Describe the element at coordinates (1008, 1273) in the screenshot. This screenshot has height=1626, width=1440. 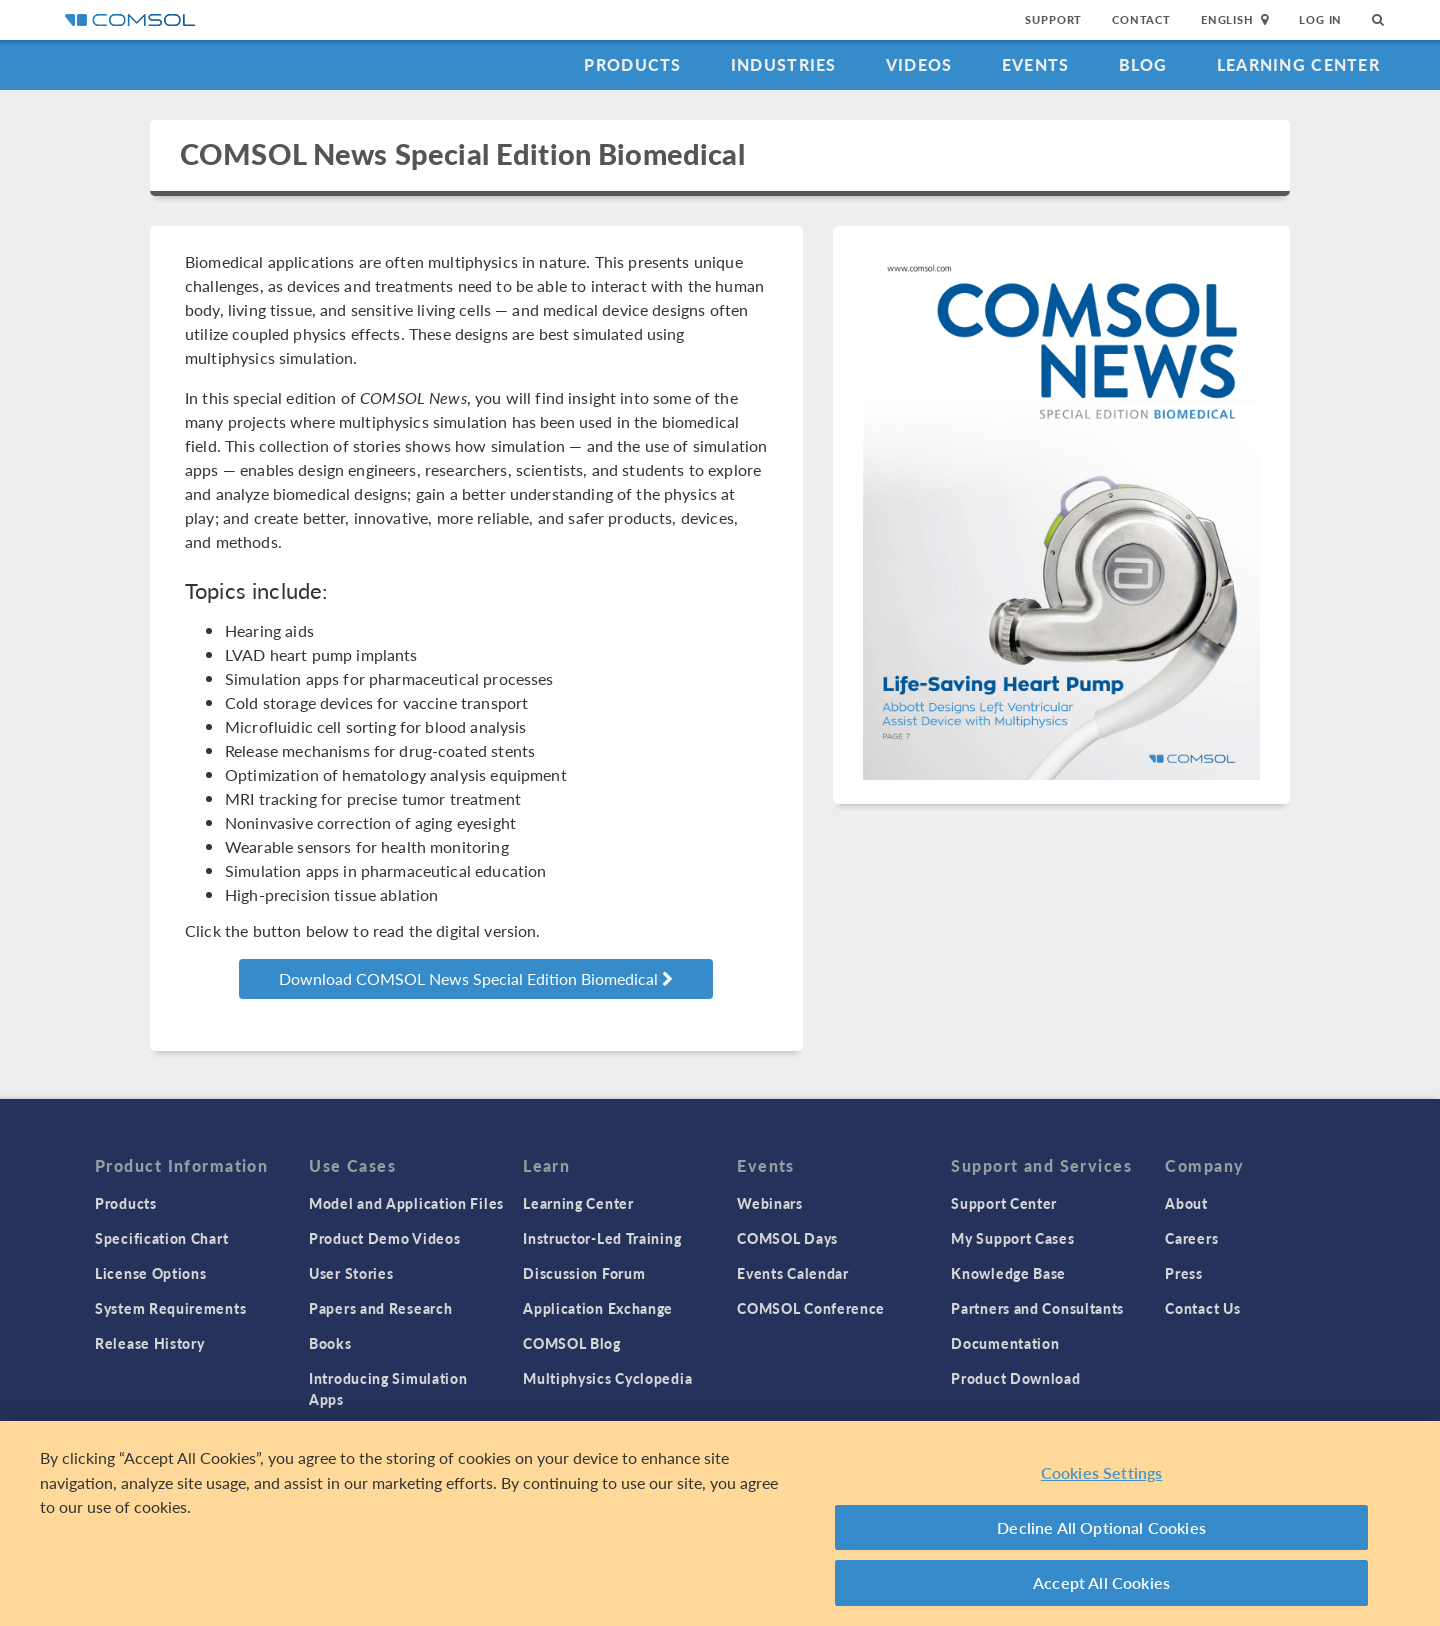
I see `Knowledge Base` at that location.